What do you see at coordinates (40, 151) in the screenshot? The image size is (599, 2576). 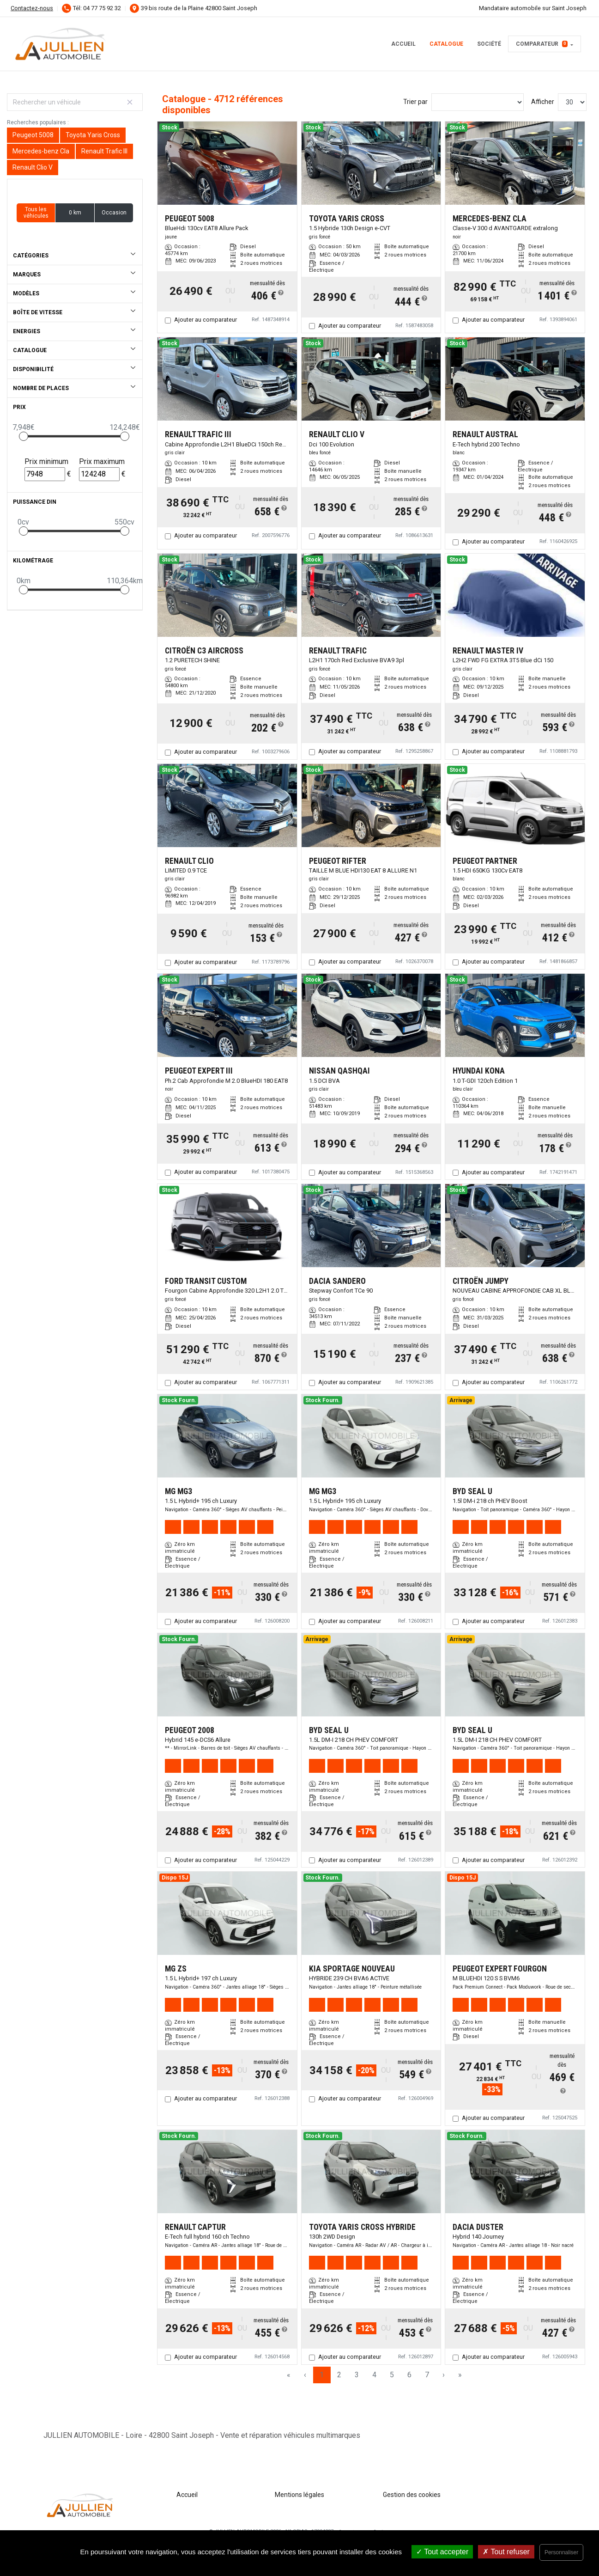 I see `Mercedes-benz Cla` at bounding box center [40, 151].